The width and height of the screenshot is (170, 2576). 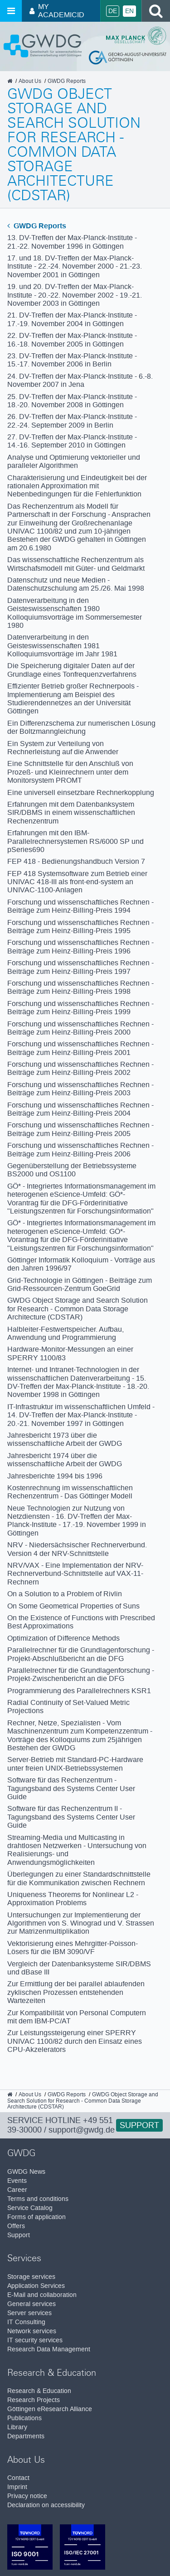 What do you see at coordinates (64, 1594) in the screenshot?
I see `On a Solution to a Problem of Rivlin` at bounding box center [64, 1594].